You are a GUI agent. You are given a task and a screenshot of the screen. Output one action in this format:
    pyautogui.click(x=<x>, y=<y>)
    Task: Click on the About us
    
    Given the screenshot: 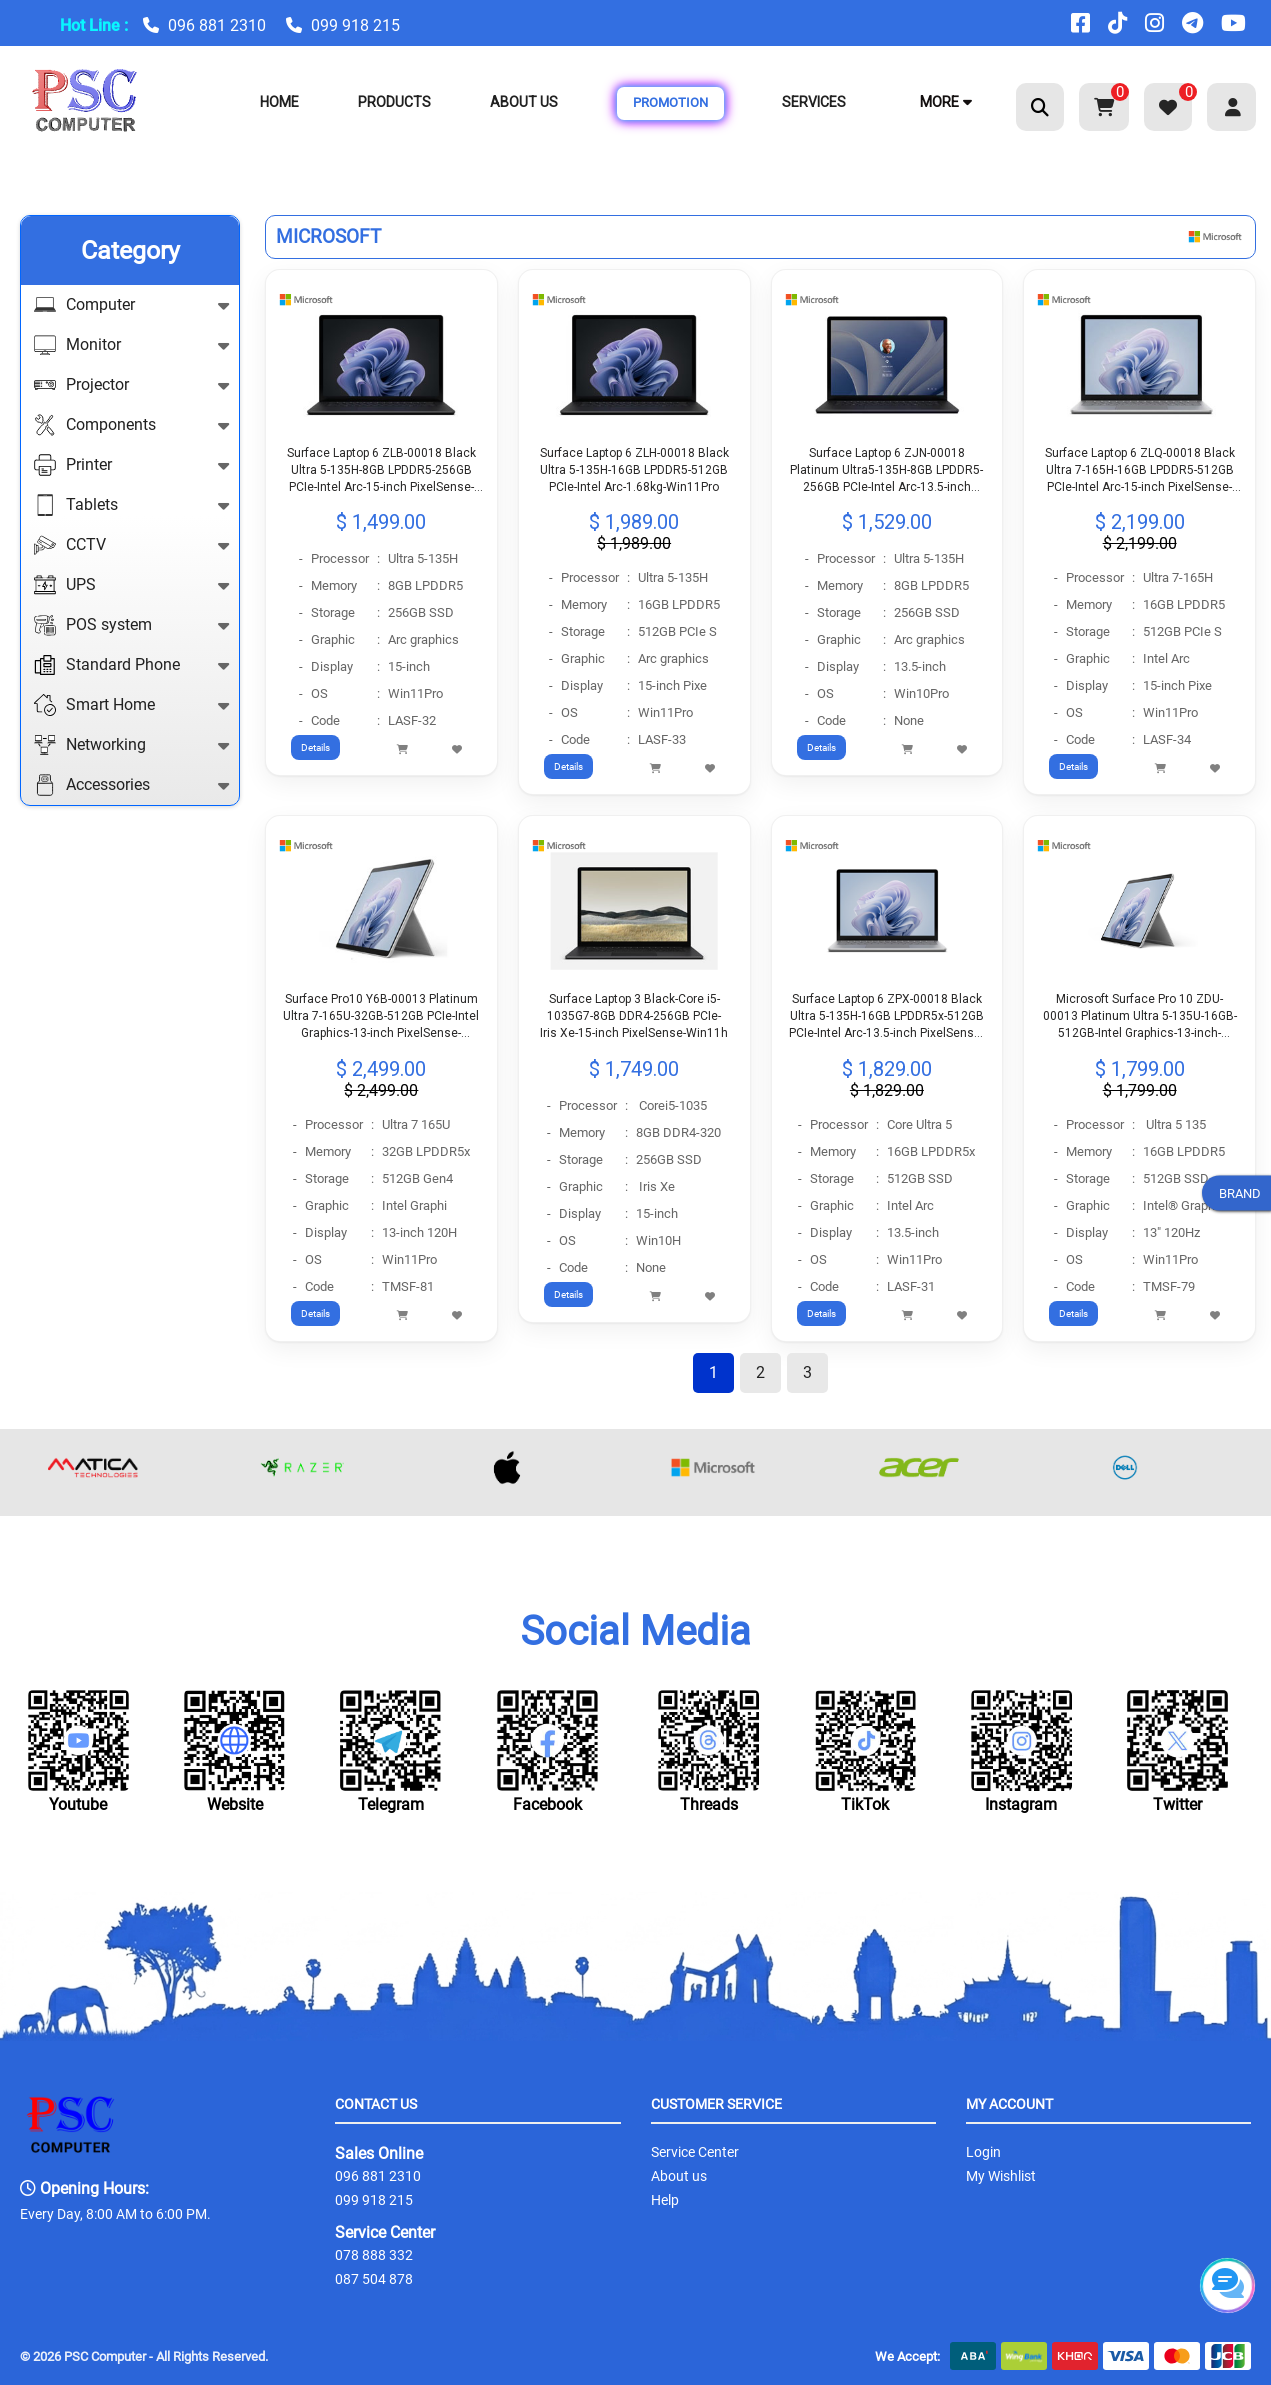 What is the action you would take?
    pyautogui.click(x=679, y=2176)
    